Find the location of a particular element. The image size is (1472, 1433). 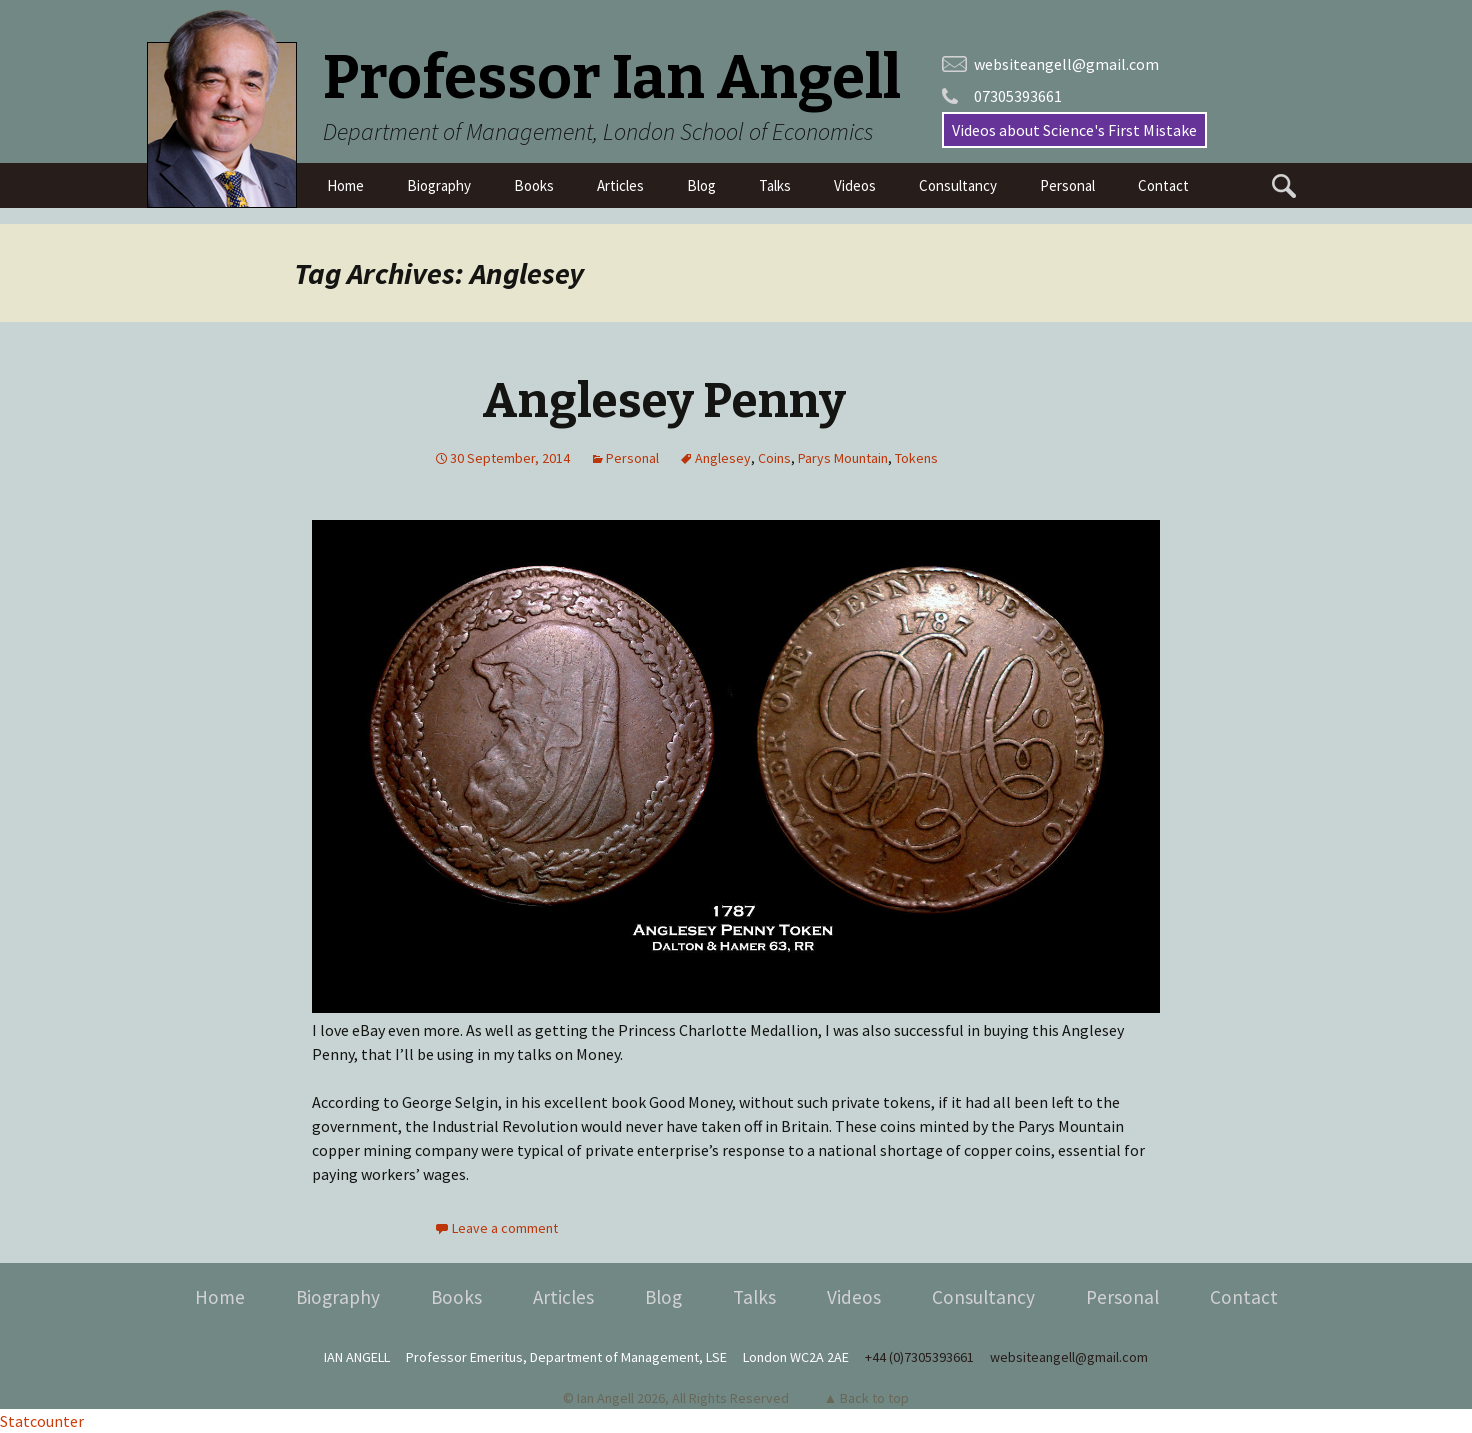

Articles is located at coordinates (620, 185).